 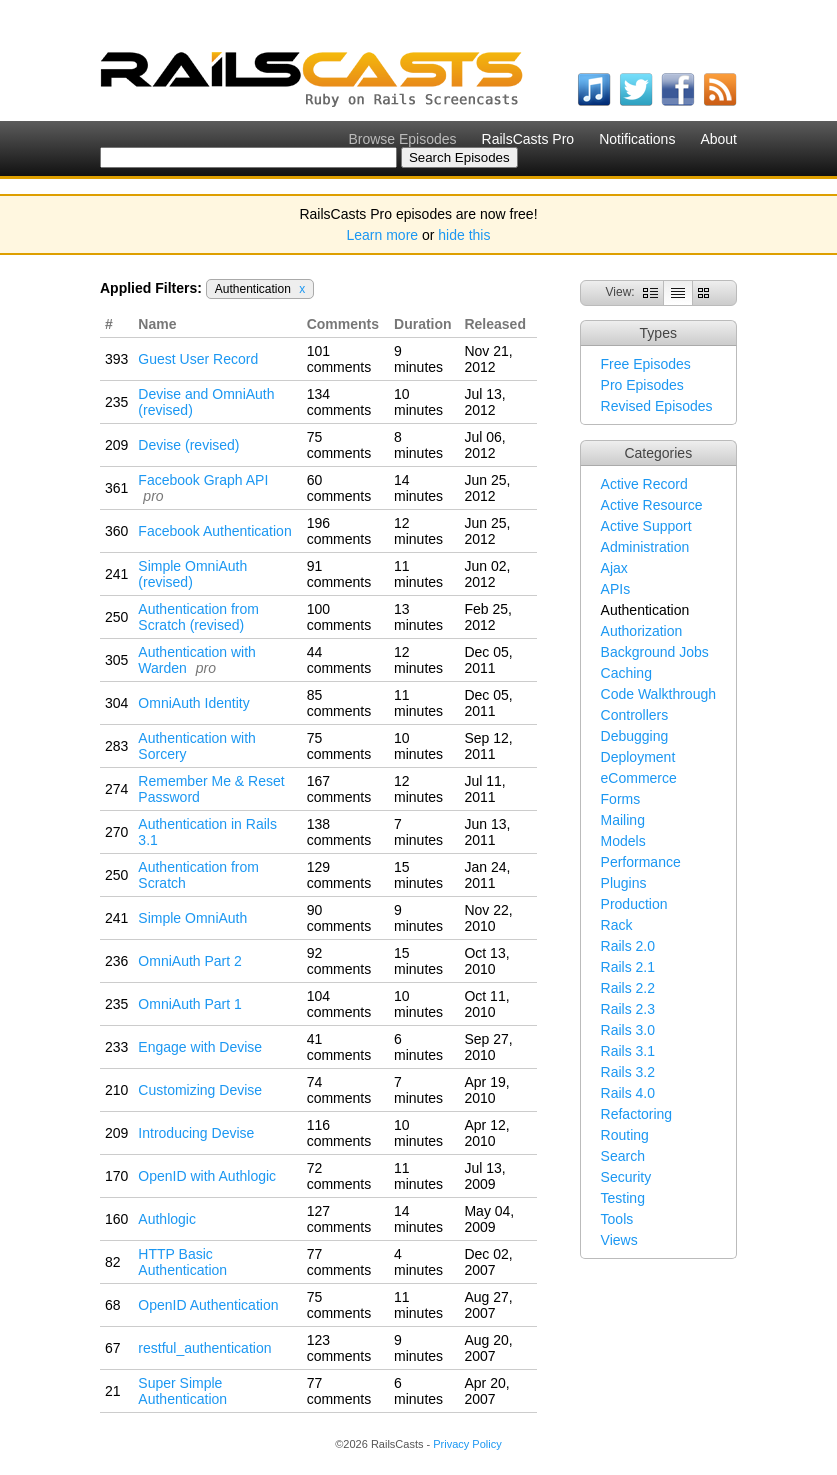 I want to click on 138 comments, so click(x=339, y=832).